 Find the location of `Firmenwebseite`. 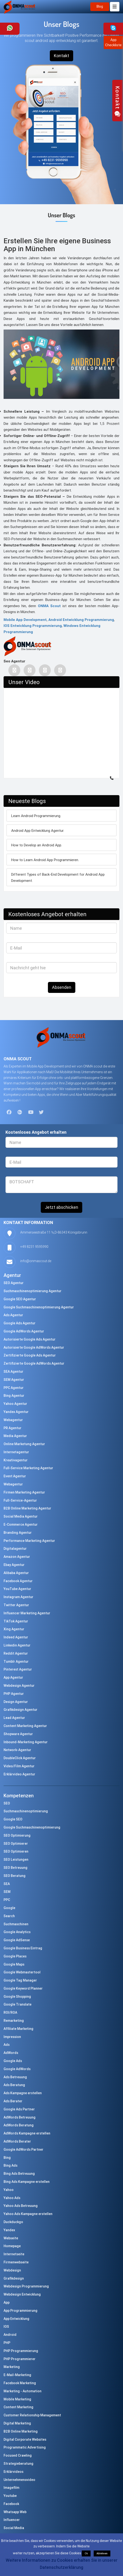

Firmenwebseite is located at coordinates (16, 2262).